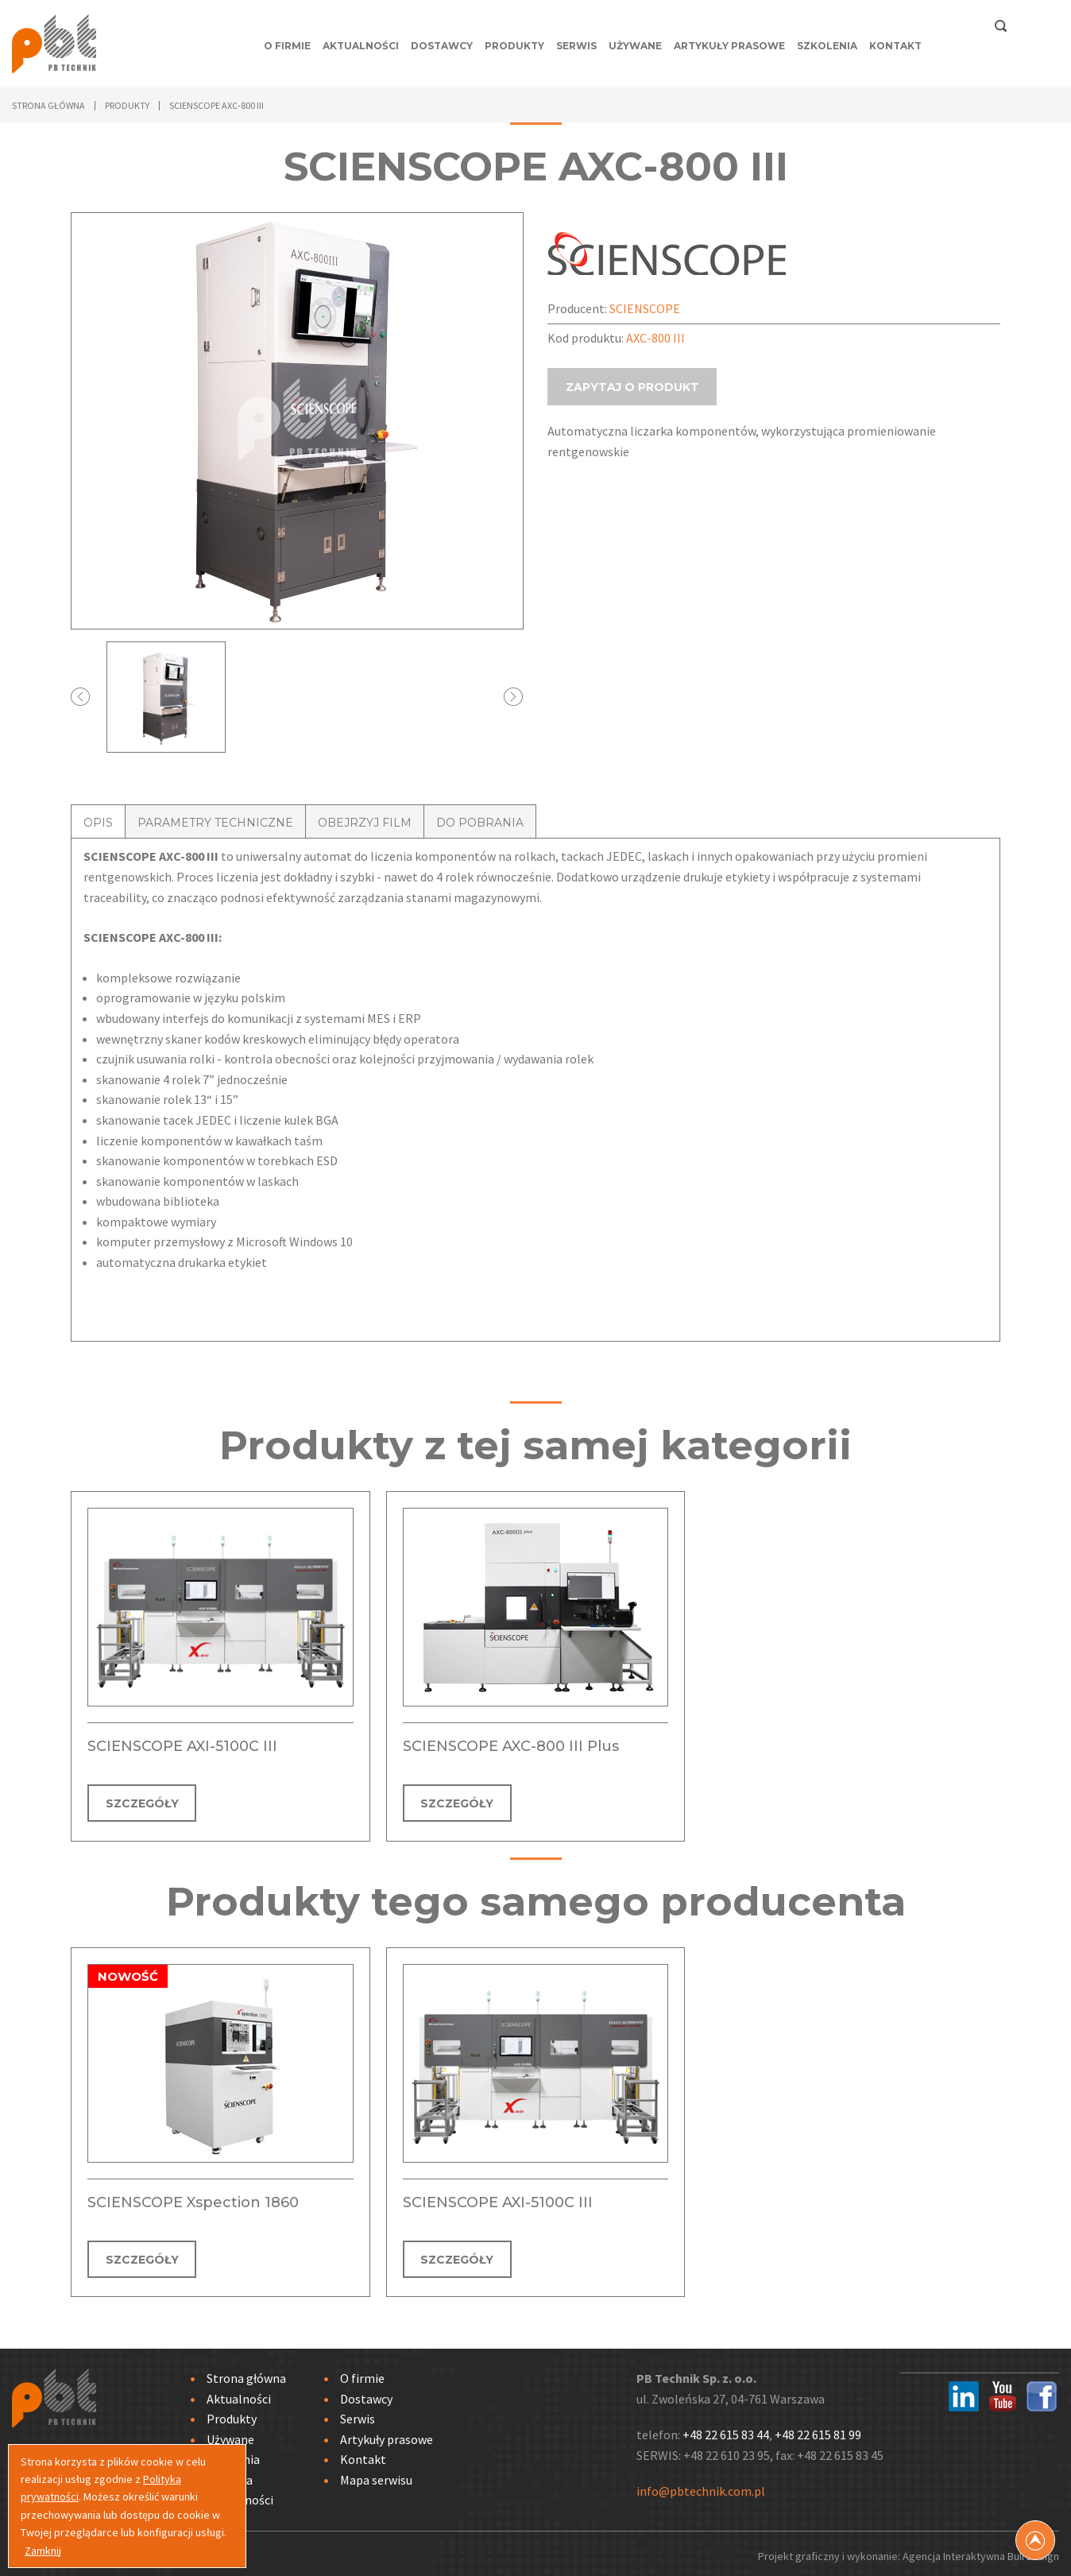  Describe the element at coordinates (725, 2429) in the screenshot. I see `+48 22 615 83 44` at that location.